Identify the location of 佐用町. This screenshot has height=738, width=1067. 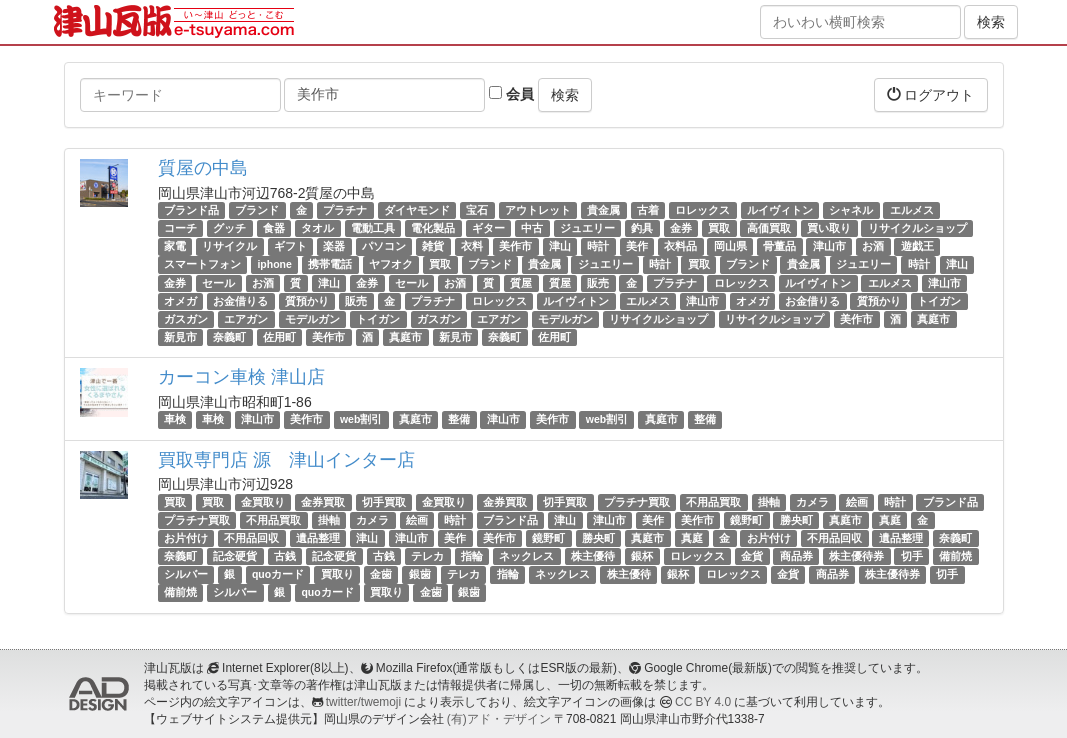
(279, 337).